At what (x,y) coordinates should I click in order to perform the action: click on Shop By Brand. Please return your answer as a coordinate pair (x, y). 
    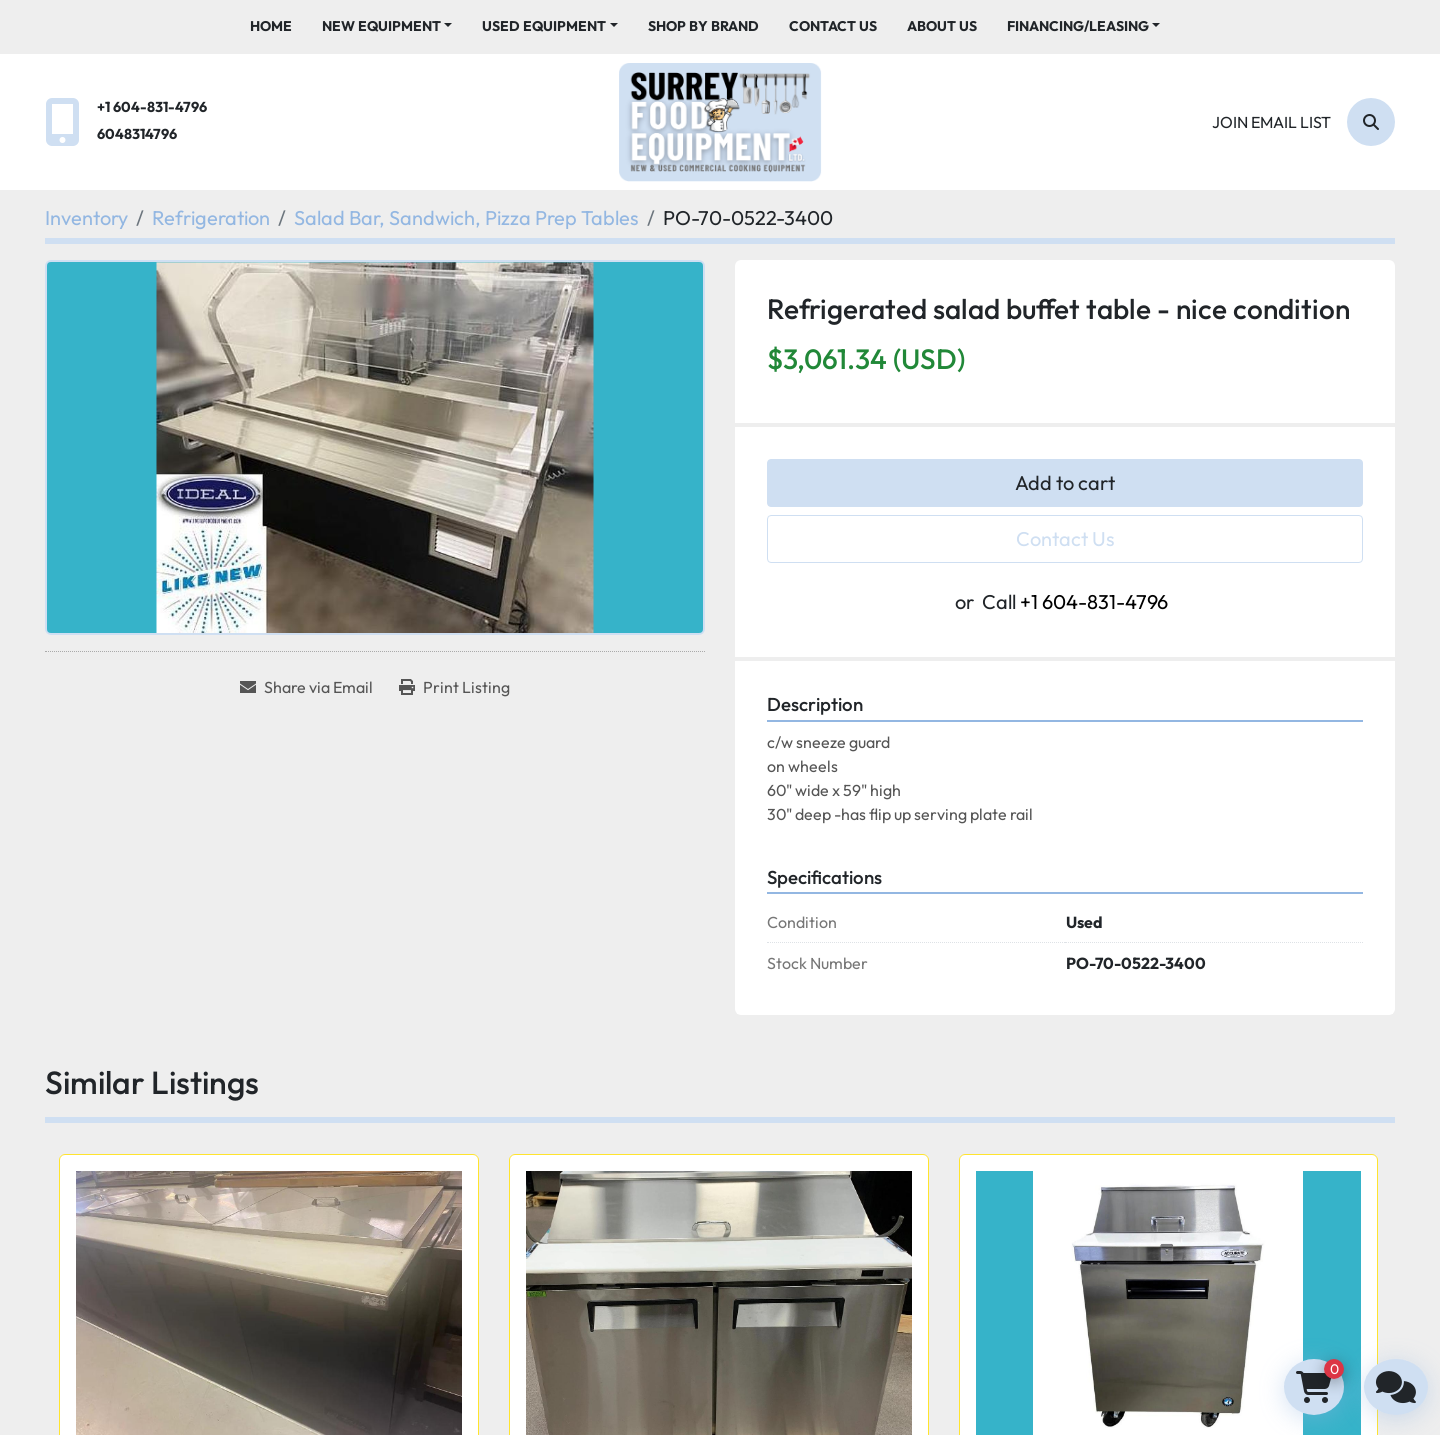
    Looking at the image, I should click on (703, 26).